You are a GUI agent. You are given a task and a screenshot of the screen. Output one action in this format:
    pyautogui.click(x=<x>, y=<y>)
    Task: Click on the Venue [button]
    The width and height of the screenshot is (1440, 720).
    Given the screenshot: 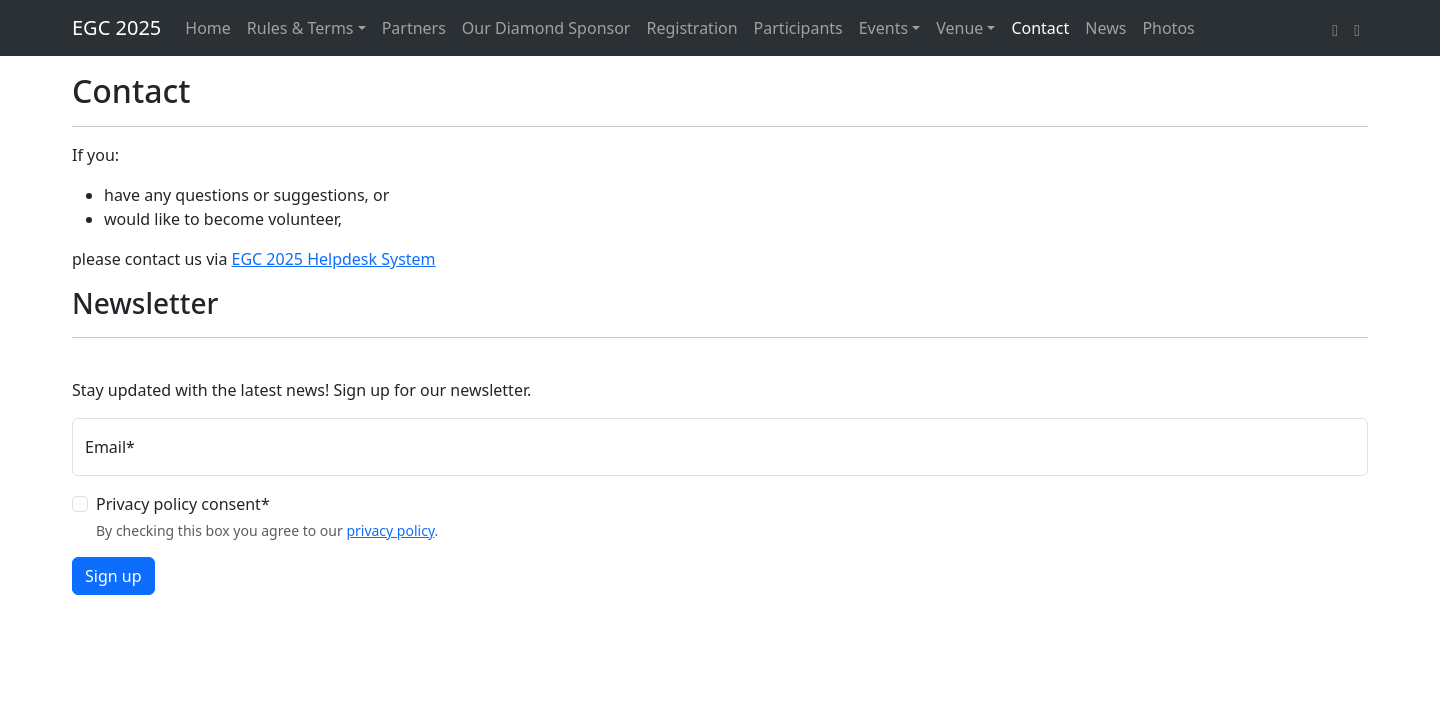 What is the action you would take?
    pyautogui.click(x=959, y=28)
    